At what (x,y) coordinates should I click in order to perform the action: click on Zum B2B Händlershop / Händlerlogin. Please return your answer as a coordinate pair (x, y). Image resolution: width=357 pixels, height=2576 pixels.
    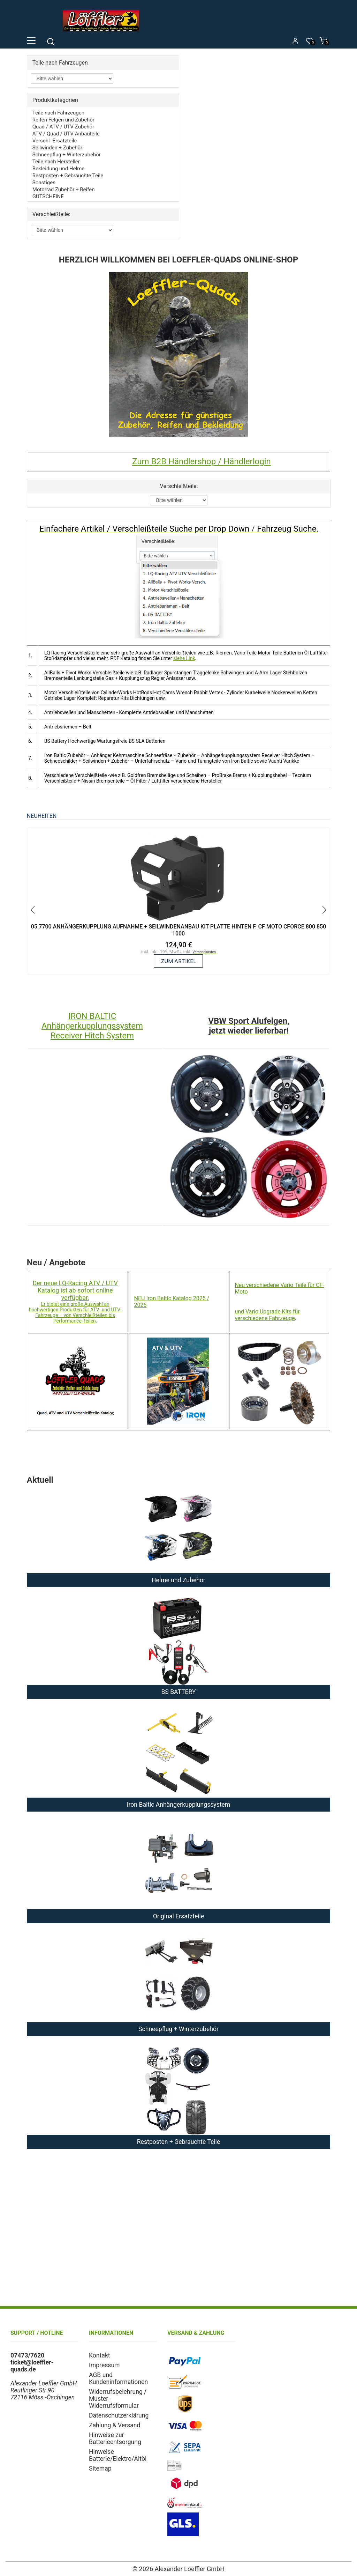
    Looking at the image, I should click on (201, 461).